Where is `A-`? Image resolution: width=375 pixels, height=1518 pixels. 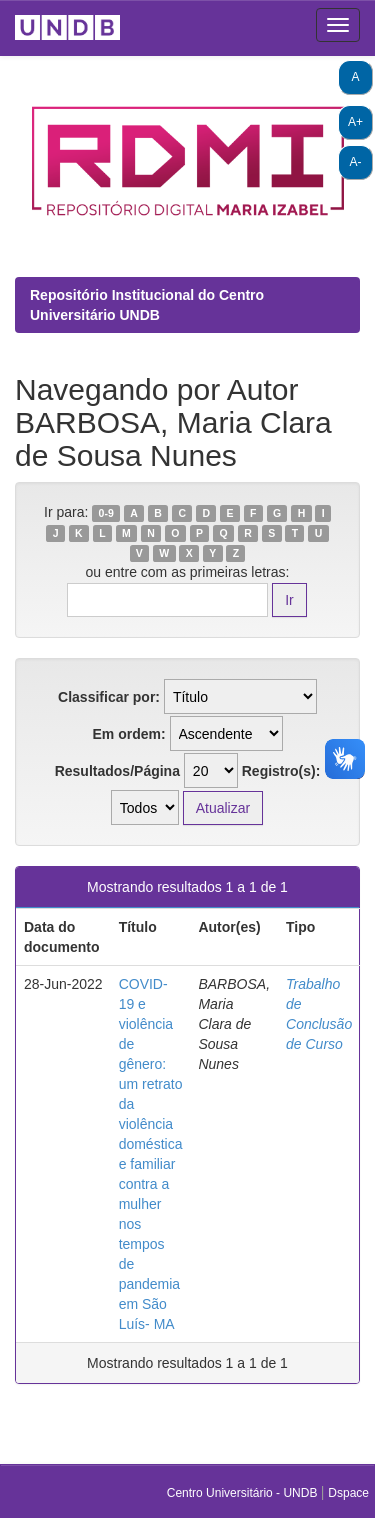
A- is located at coordinates (356, 162).